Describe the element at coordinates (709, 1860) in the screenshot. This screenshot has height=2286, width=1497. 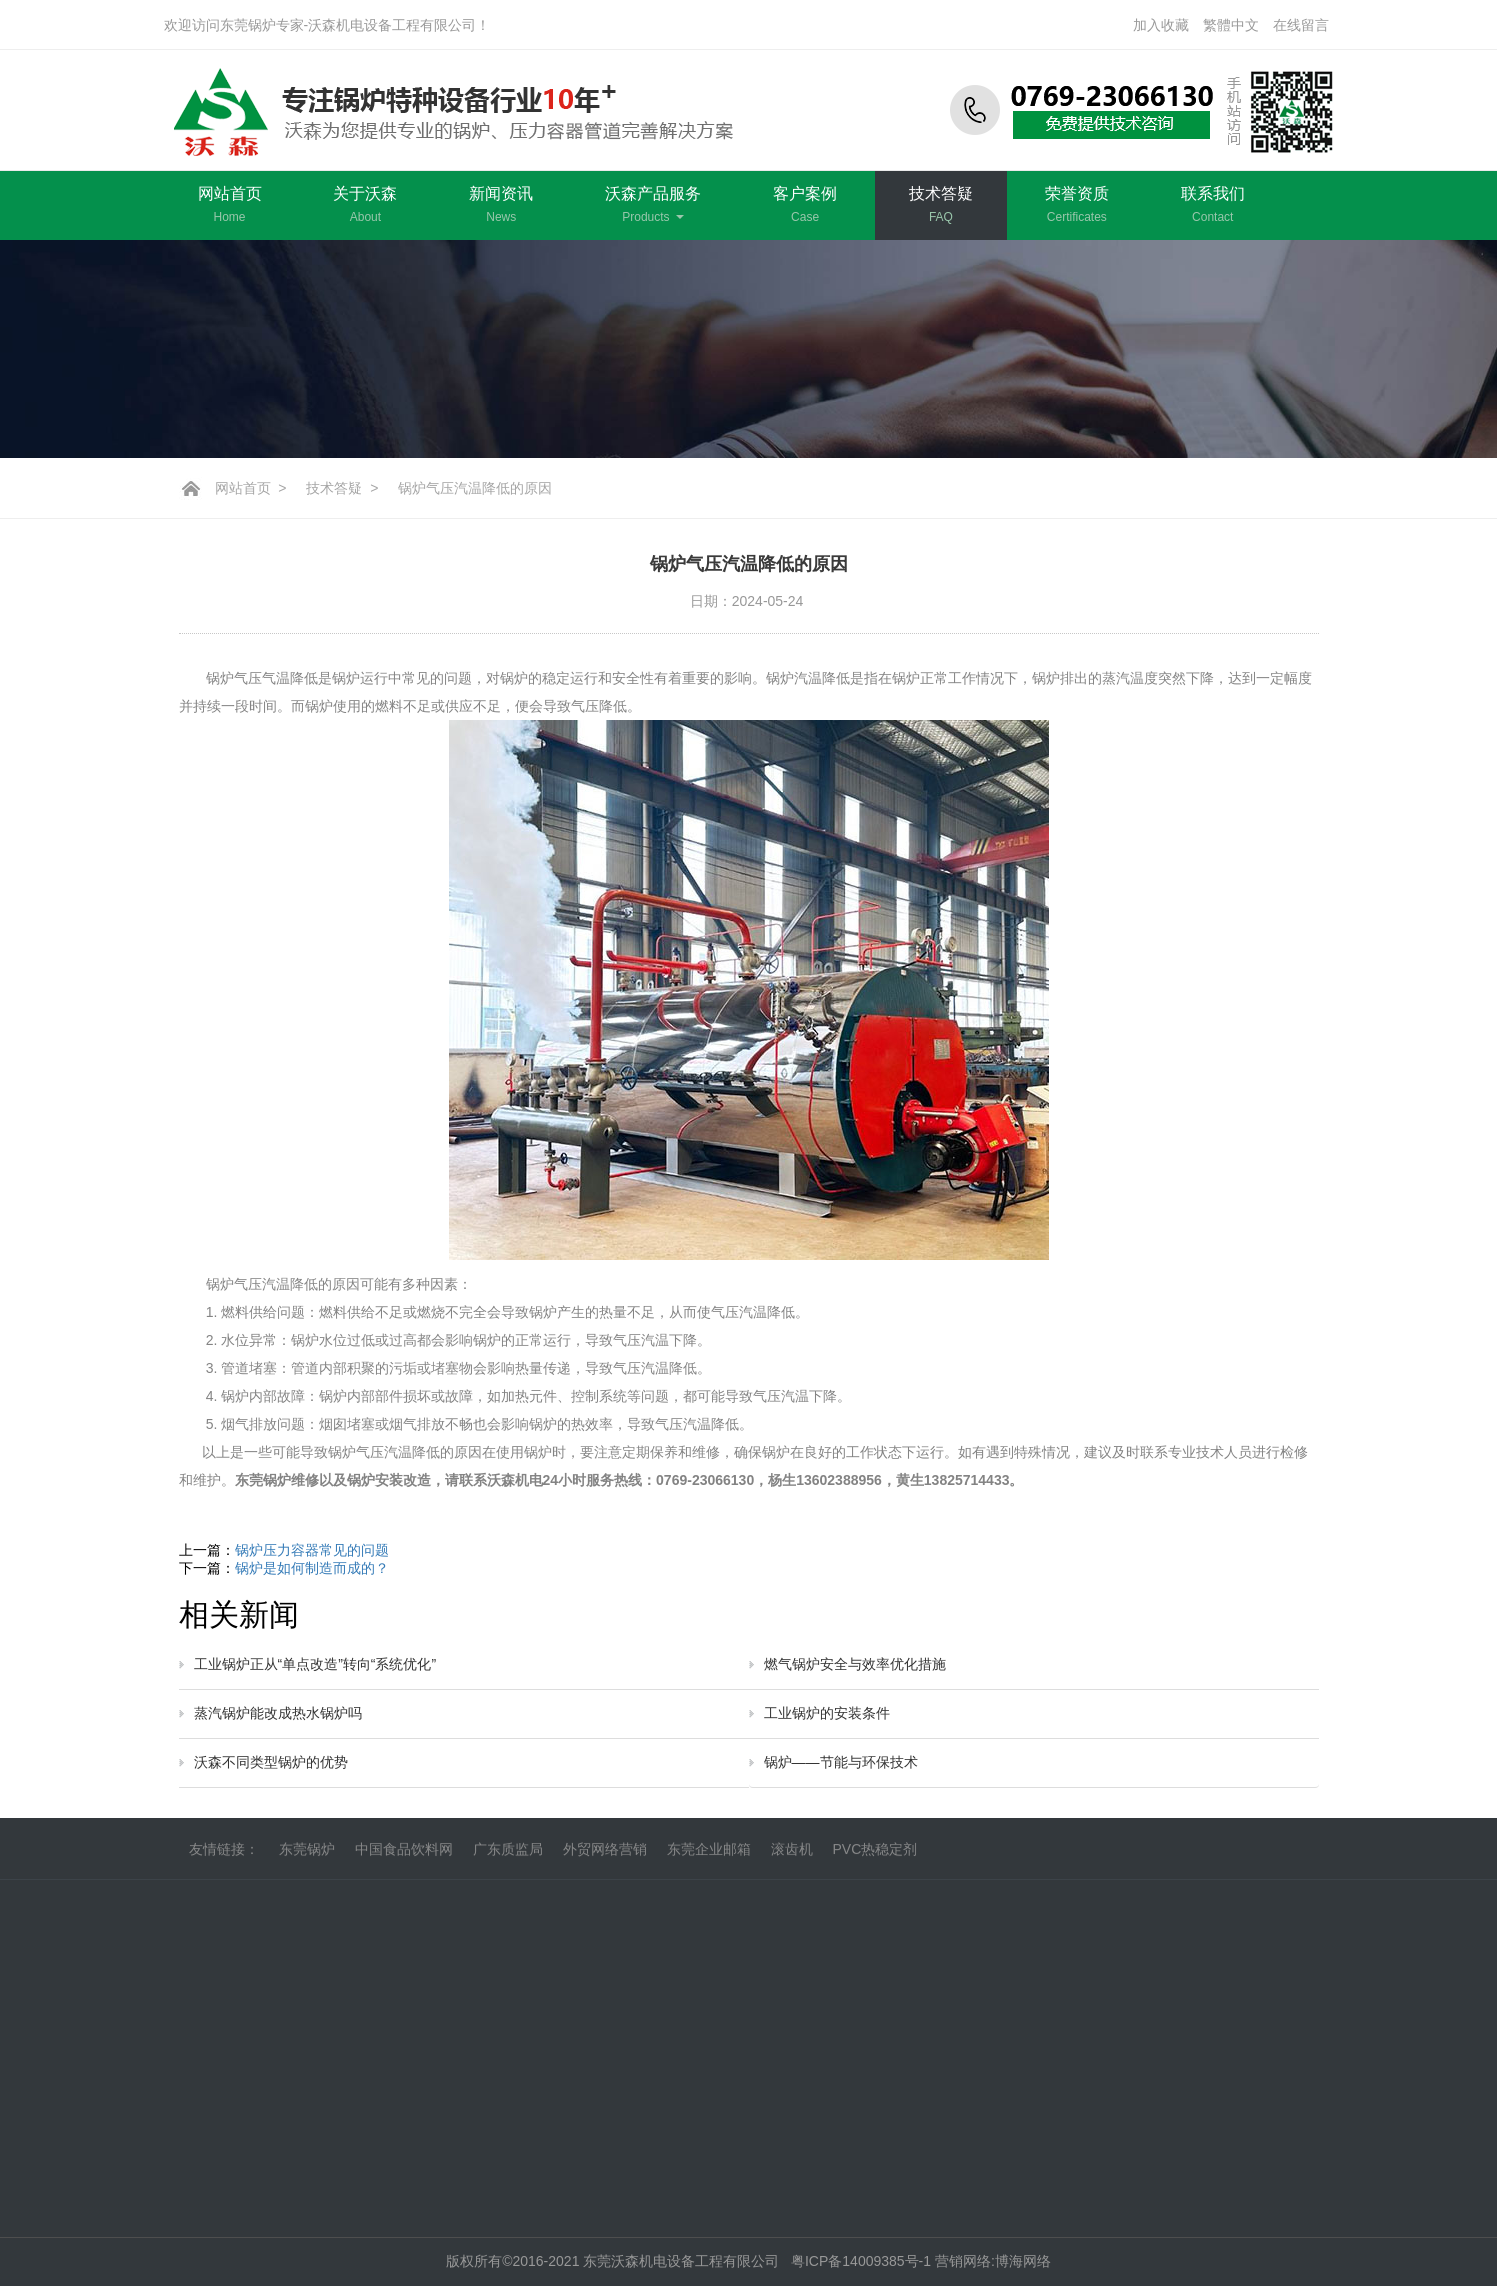
I see `东莞企业邮箱` at that location.